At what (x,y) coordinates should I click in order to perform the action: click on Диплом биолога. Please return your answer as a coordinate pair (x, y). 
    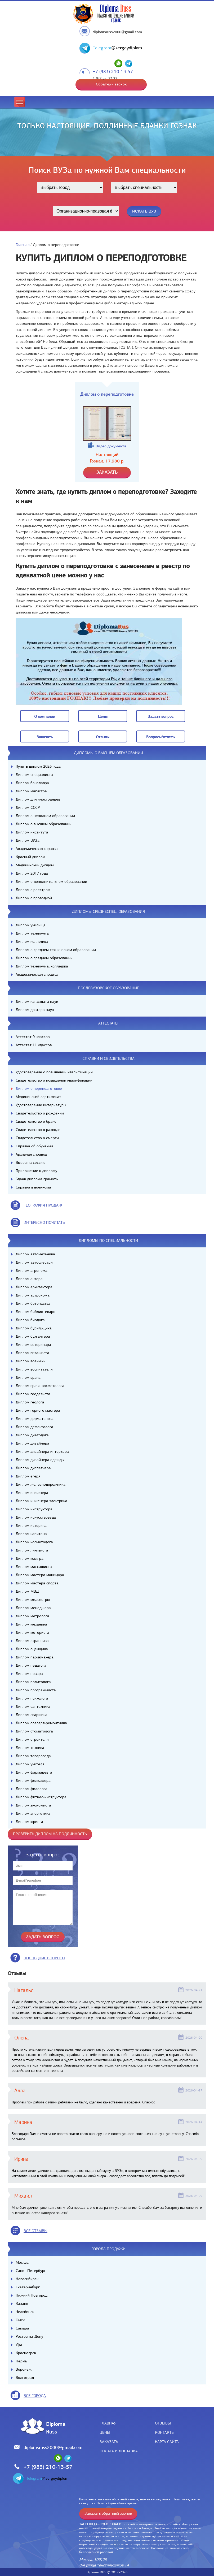
    Looking at the image, I should click on (30, 1319).